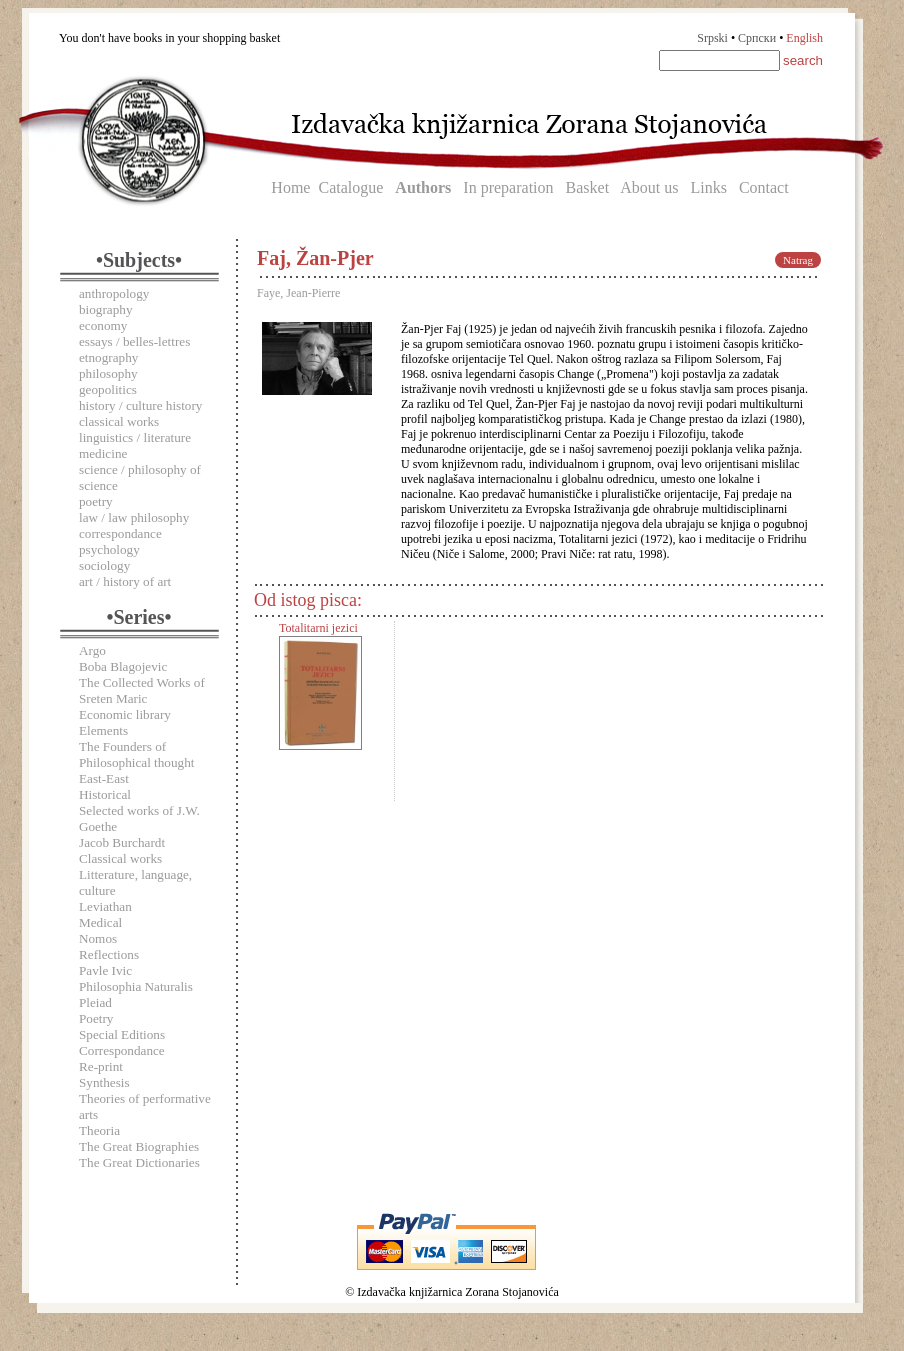  I want to click on Medical, so click(100, 922).